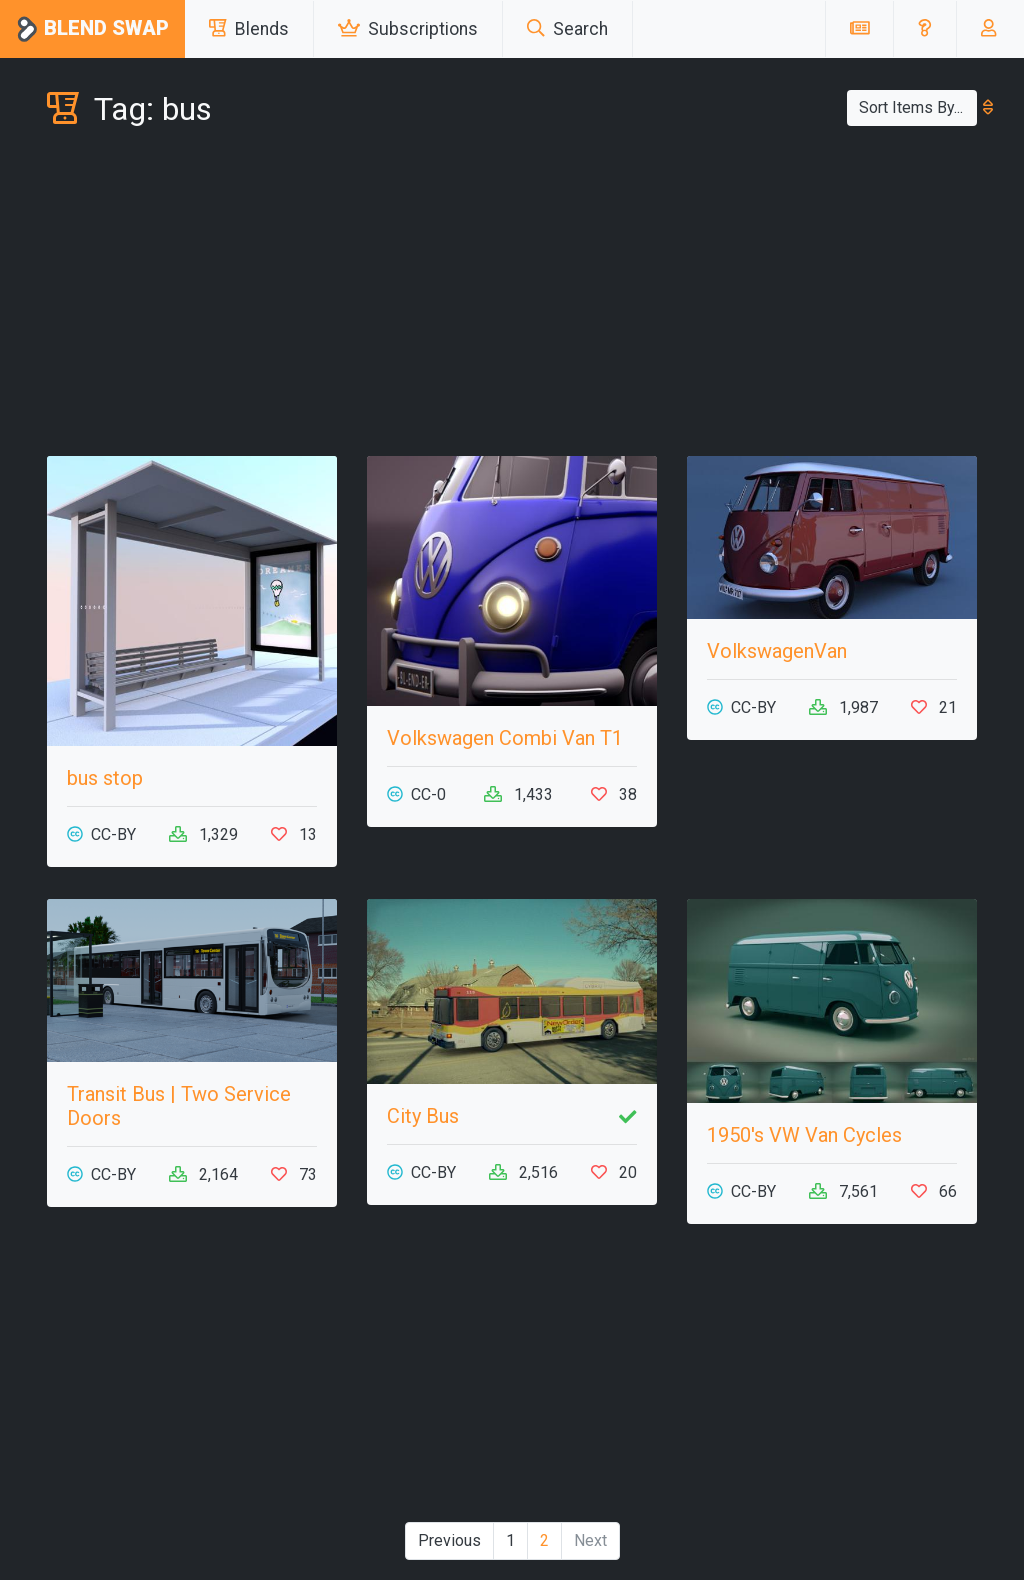  Describe the element at coordinates (105, 778) in the screenshot. I see `bus stop` at that location.